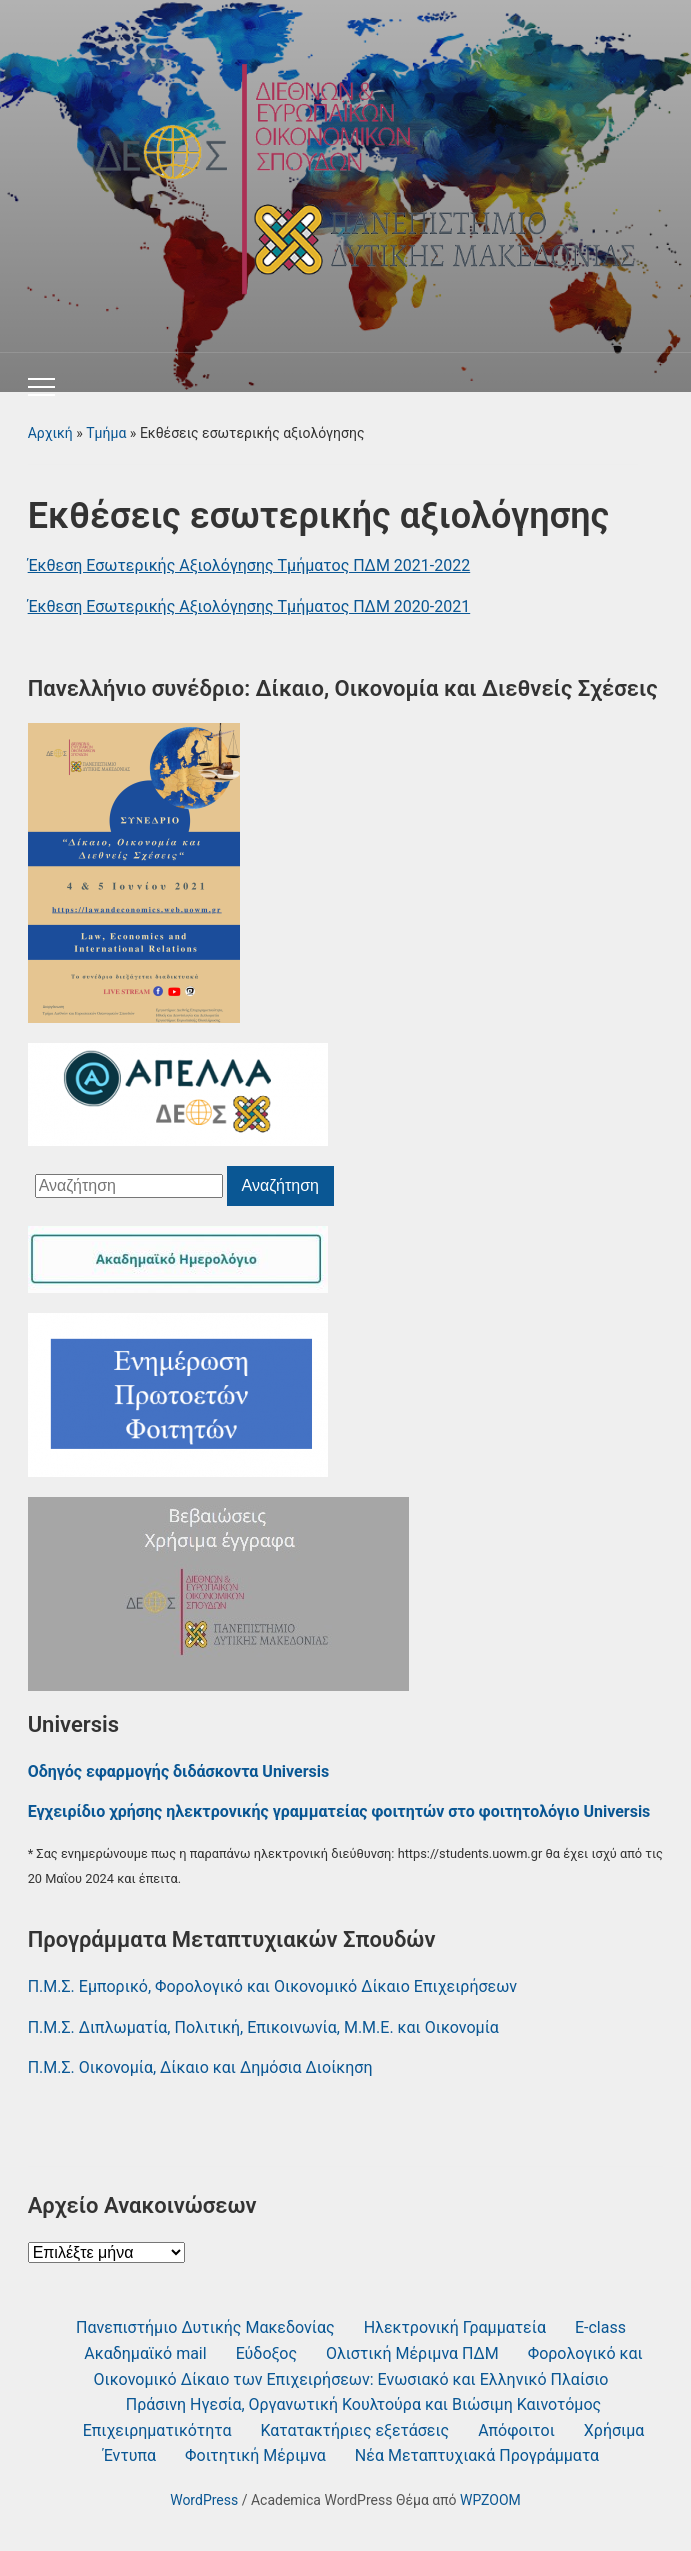 The width and height of the screenshot is (691, 2551). Describe the element at coordinates (41, 387) in the screenshot. I see `[Εναλλαγή του μενού για κινητά]` at that location.